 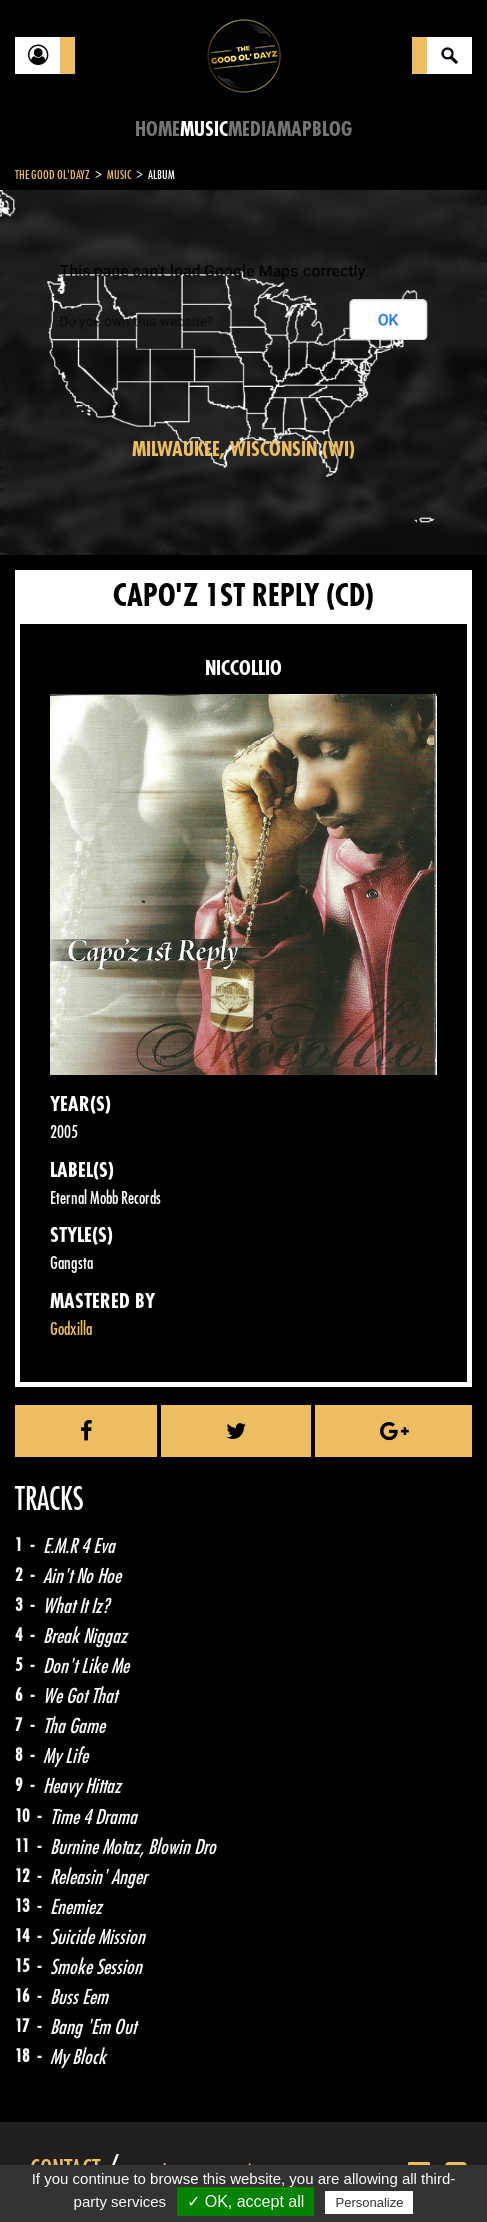 What do you see at coordinates (71, 1329) in the screenshot?
I see `Godxilla` at bounding box center [71, 1329].